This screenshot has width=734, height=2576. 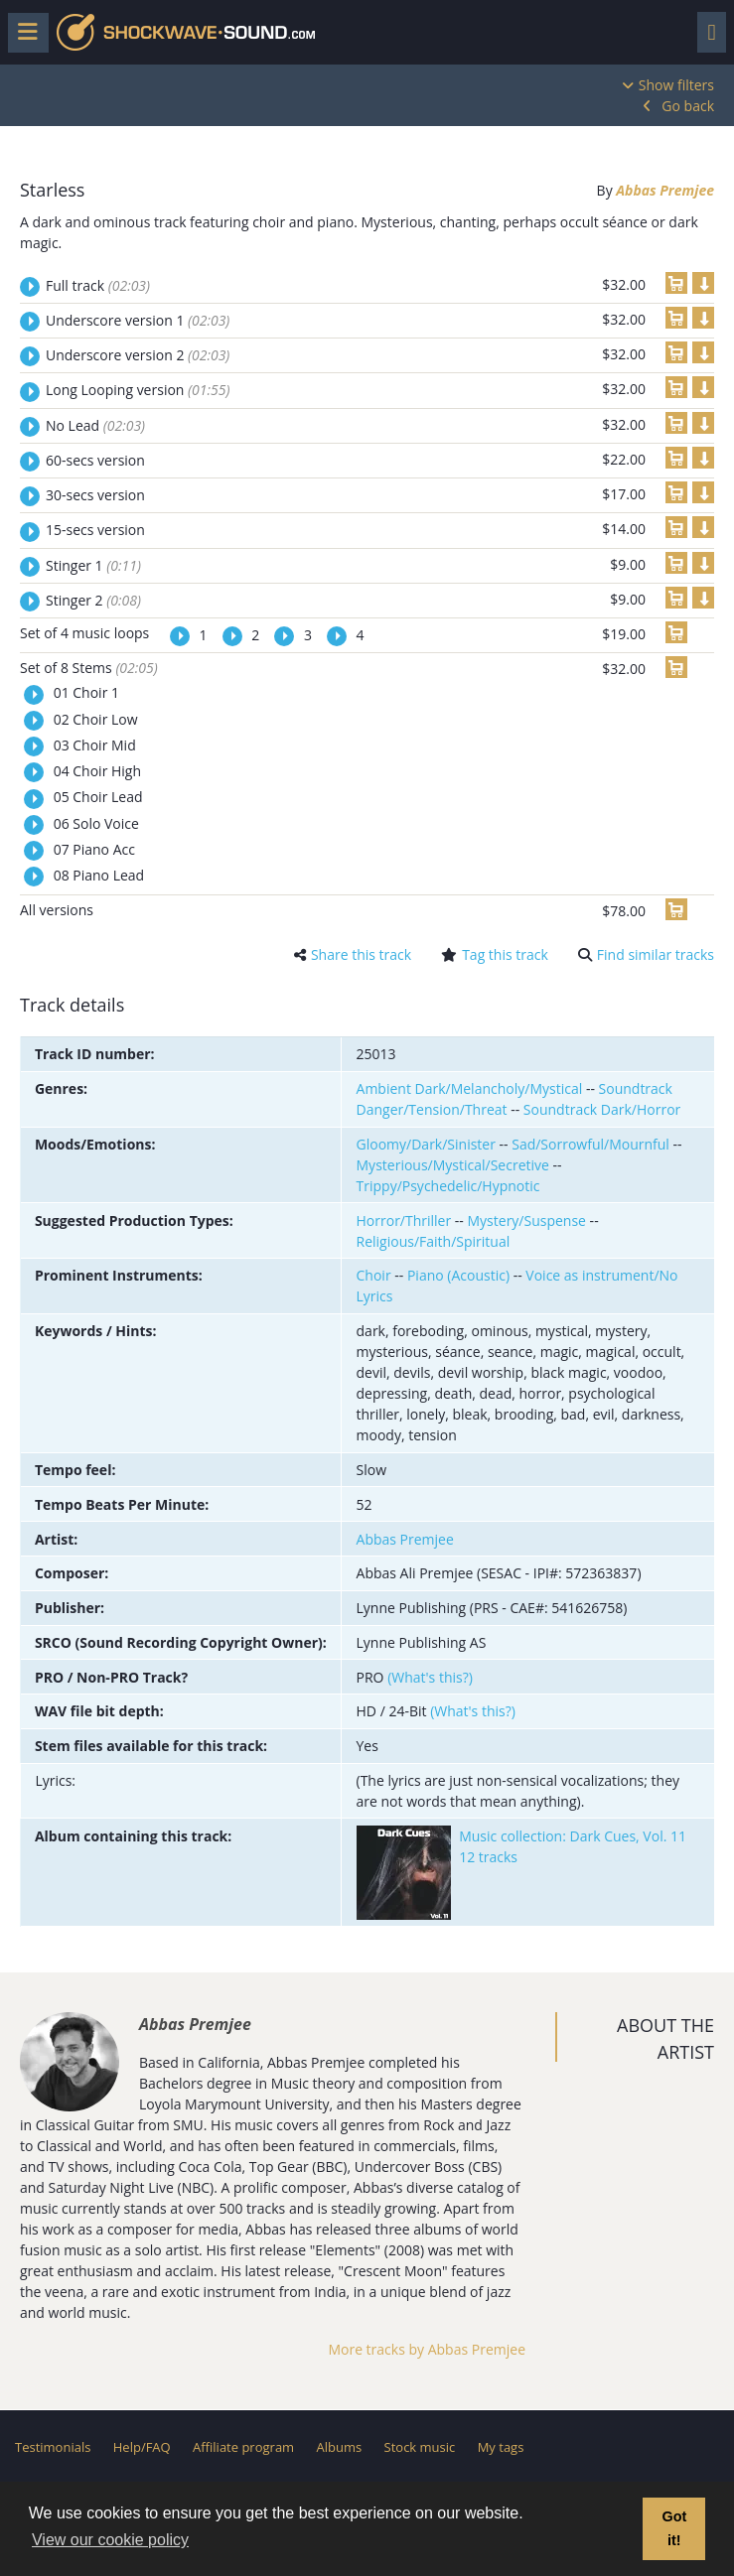 I want to click on Tag this track, so click(x=505, y=954).